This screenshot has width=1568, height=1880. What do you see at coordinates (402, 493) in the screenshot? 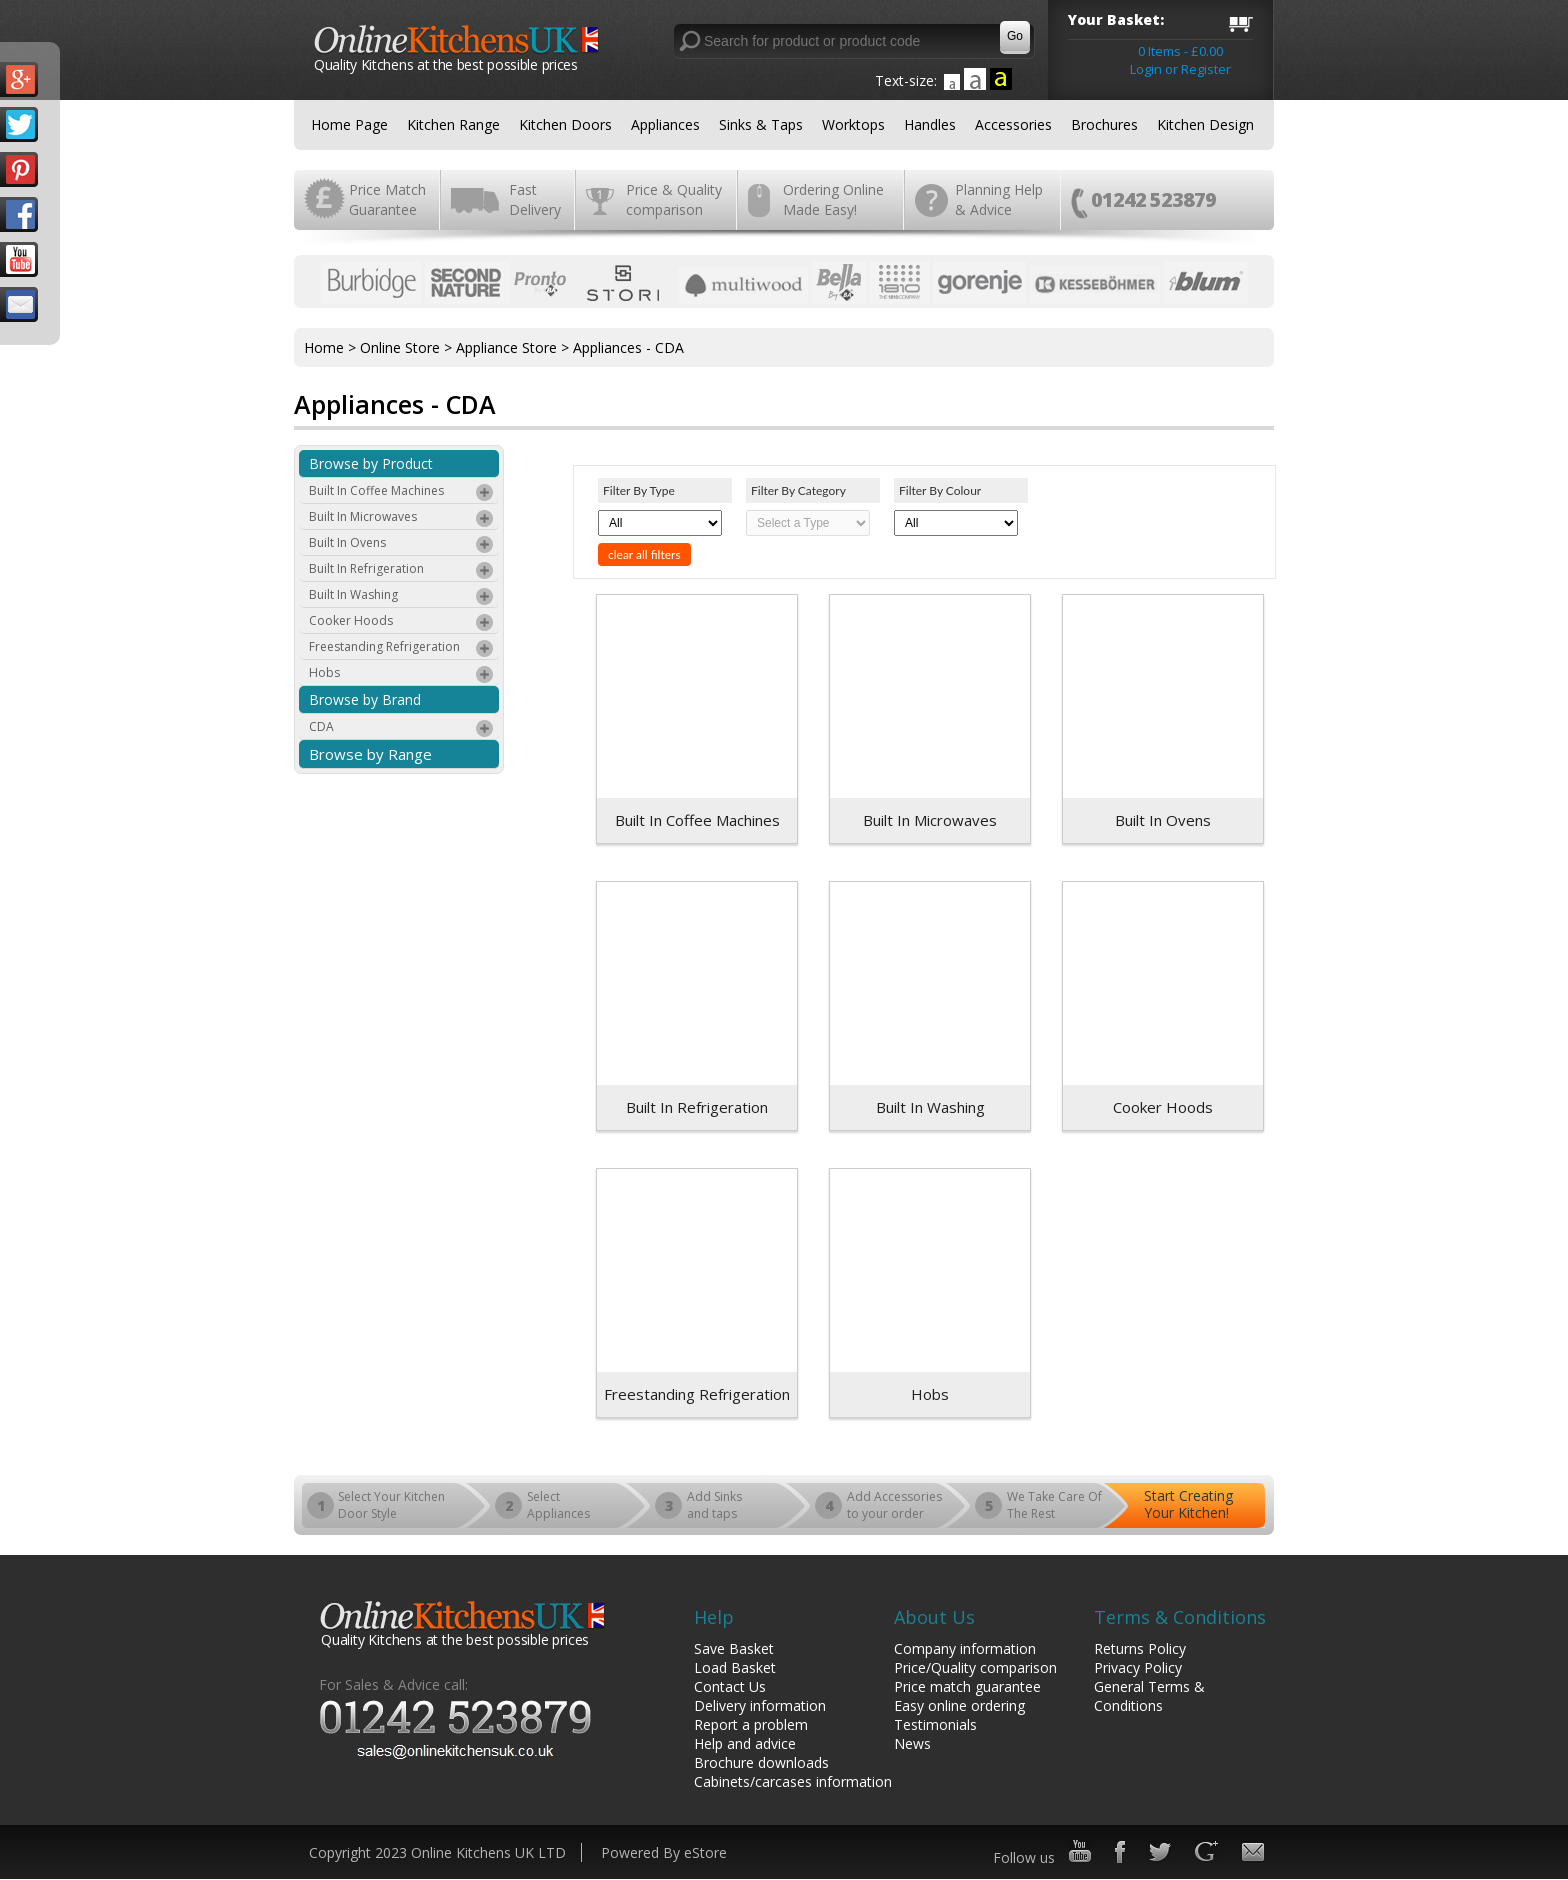
I see `Built In Coffee Machines` at bounding box center [402, 493].